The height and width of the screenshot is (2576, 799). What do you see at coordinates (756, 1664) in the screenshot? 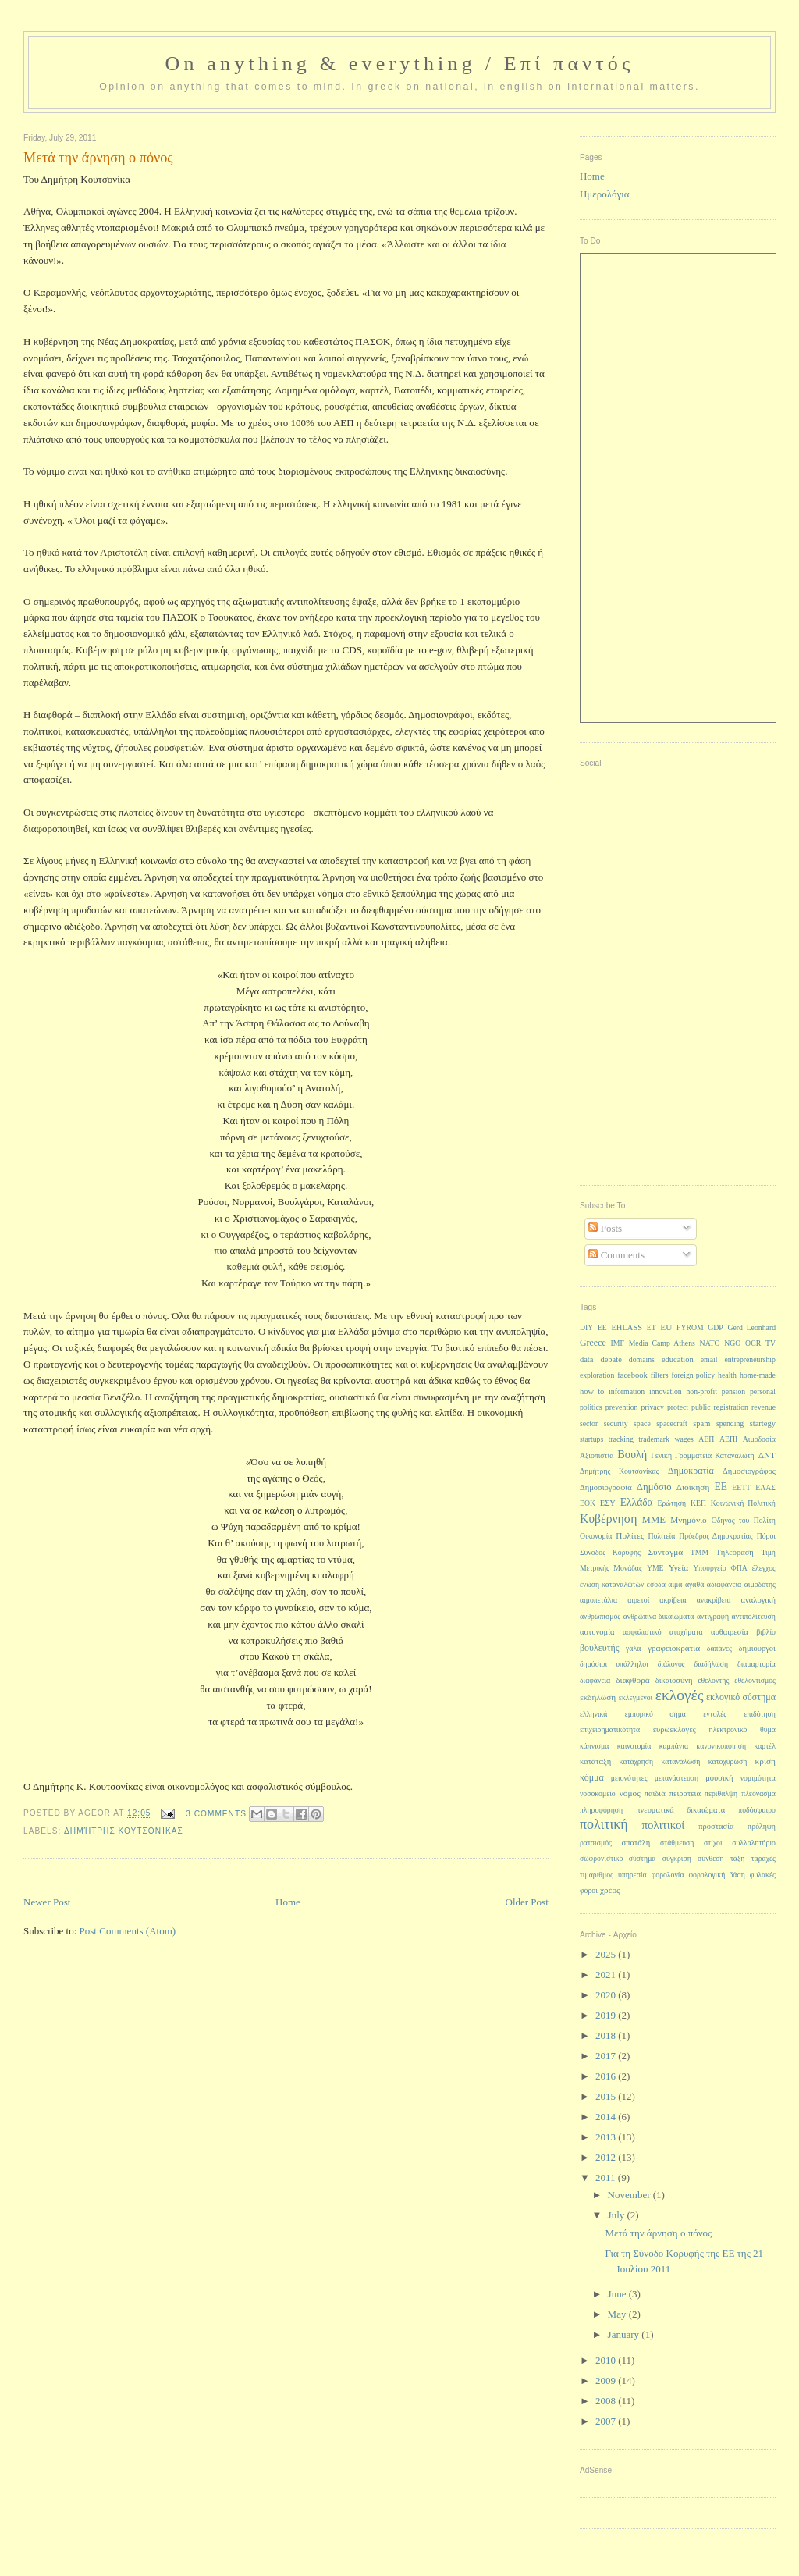
I see `διαμαρτυρία` at bounding box center [756, 1664].